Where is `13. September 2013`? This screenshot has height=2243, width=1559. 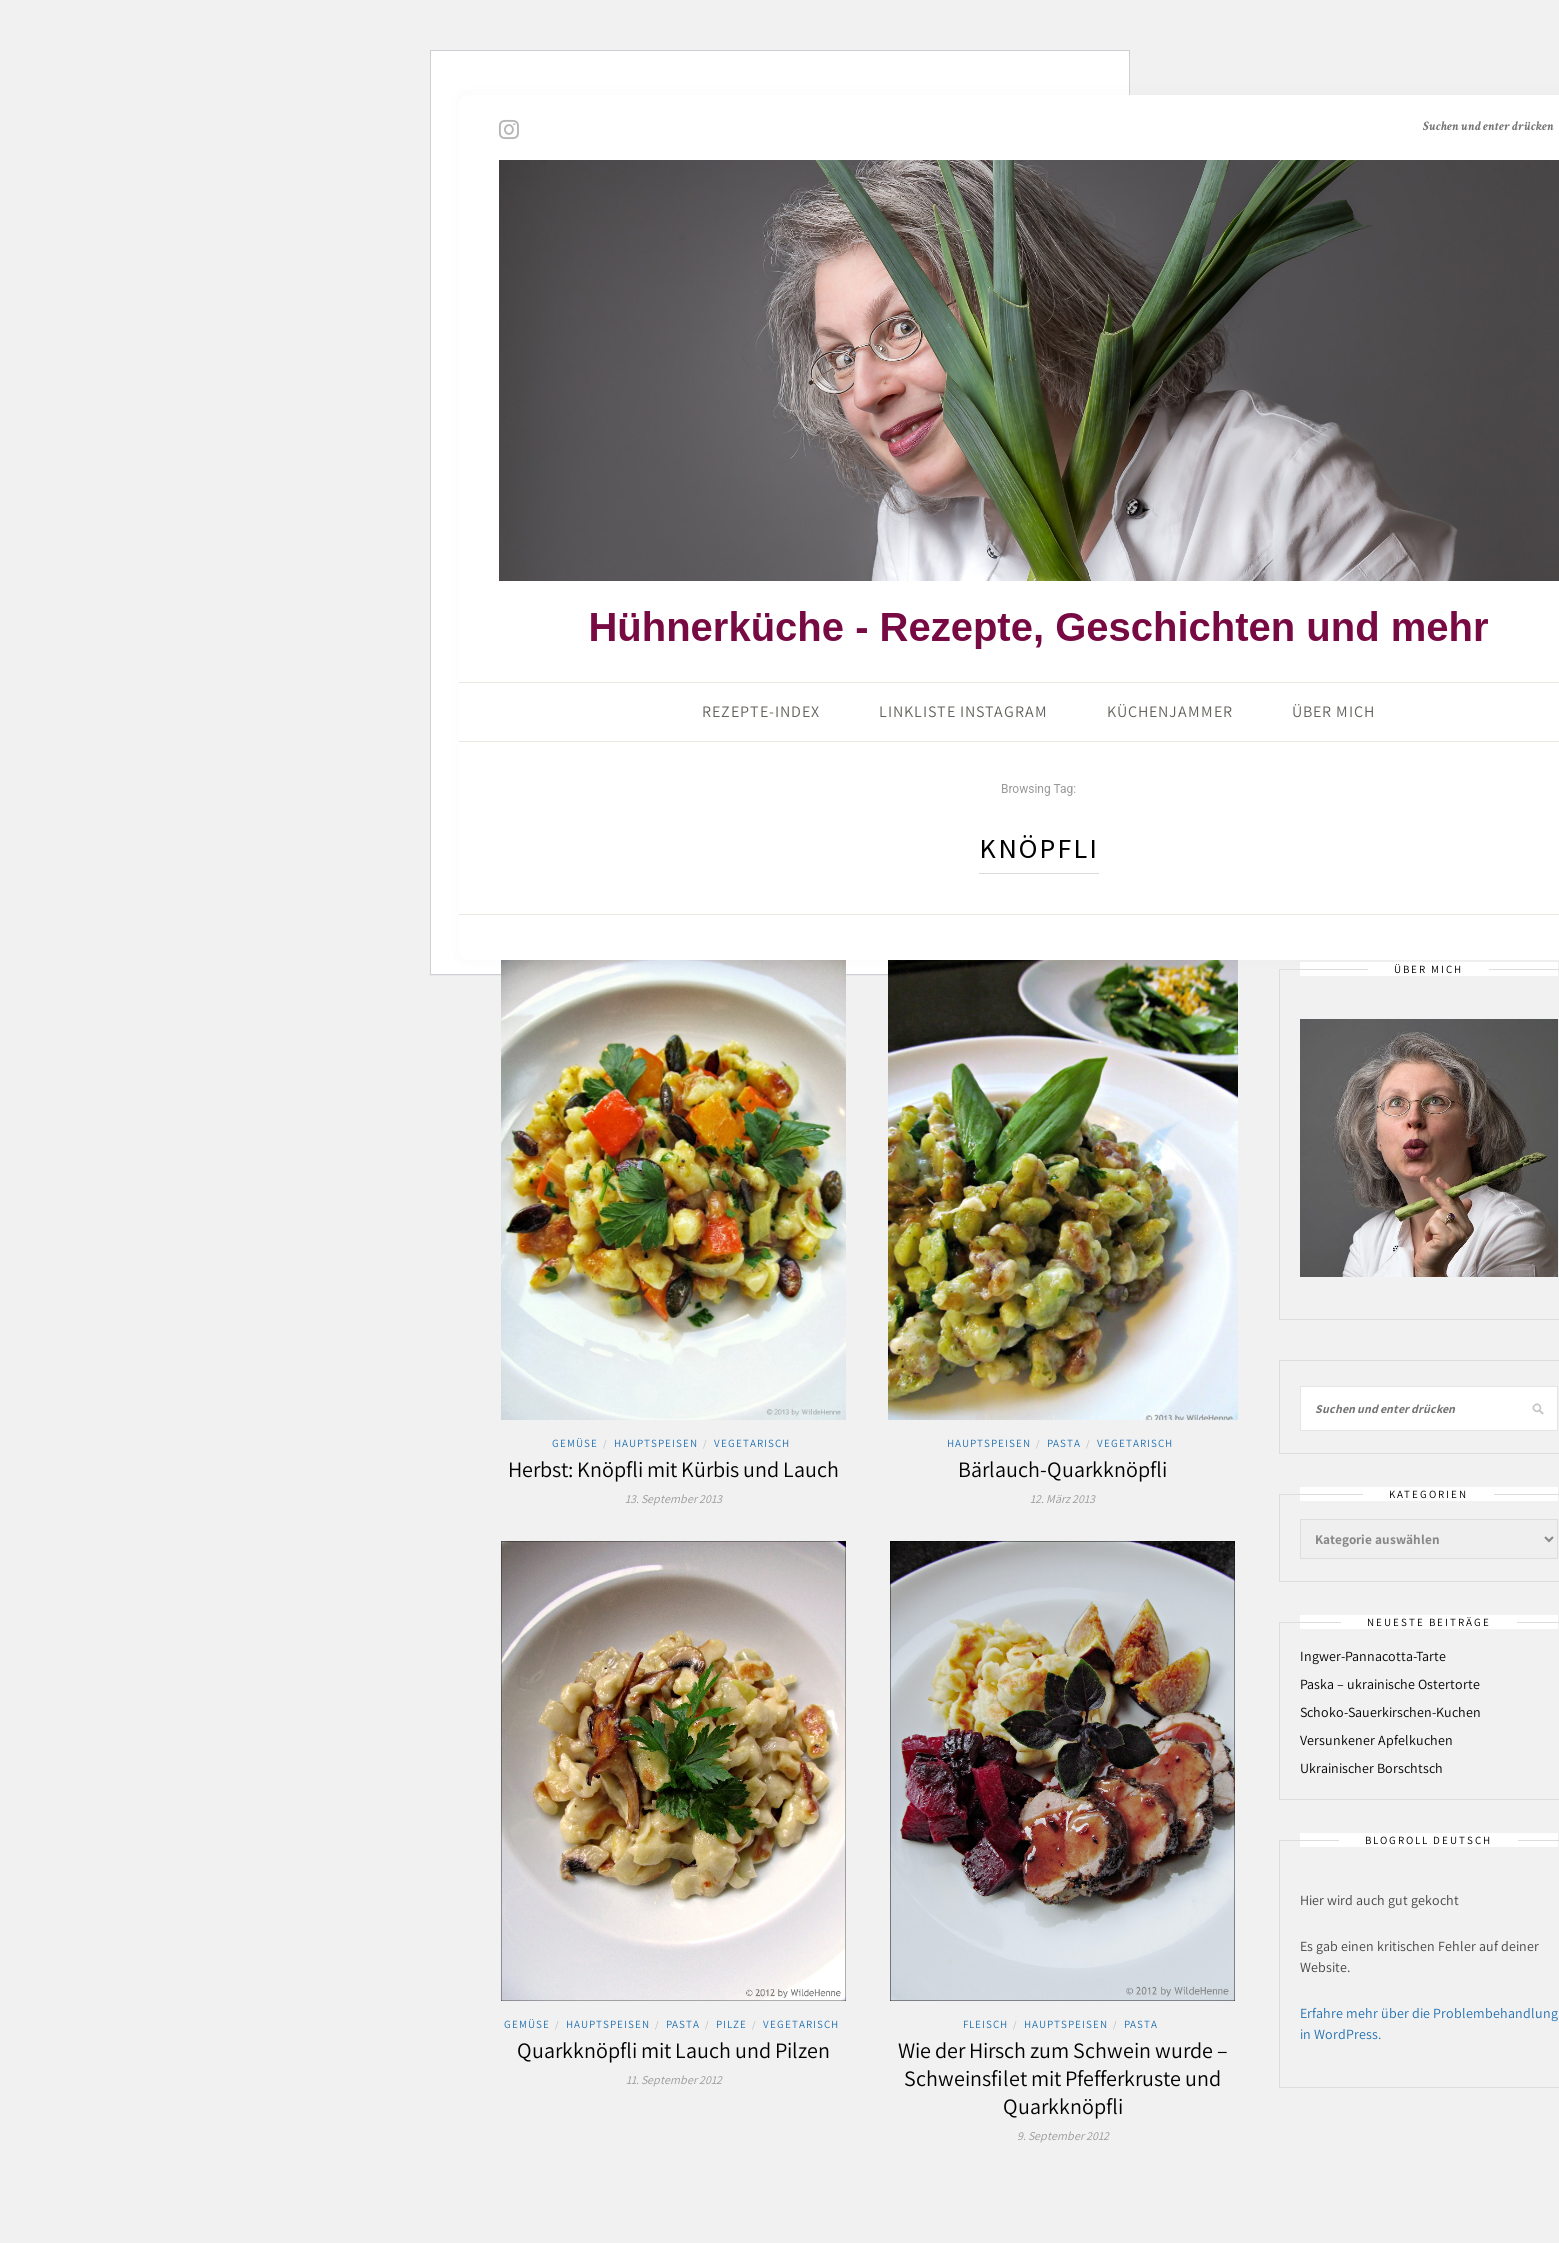
13. September 2013 is located at coordinates (673, 1498).